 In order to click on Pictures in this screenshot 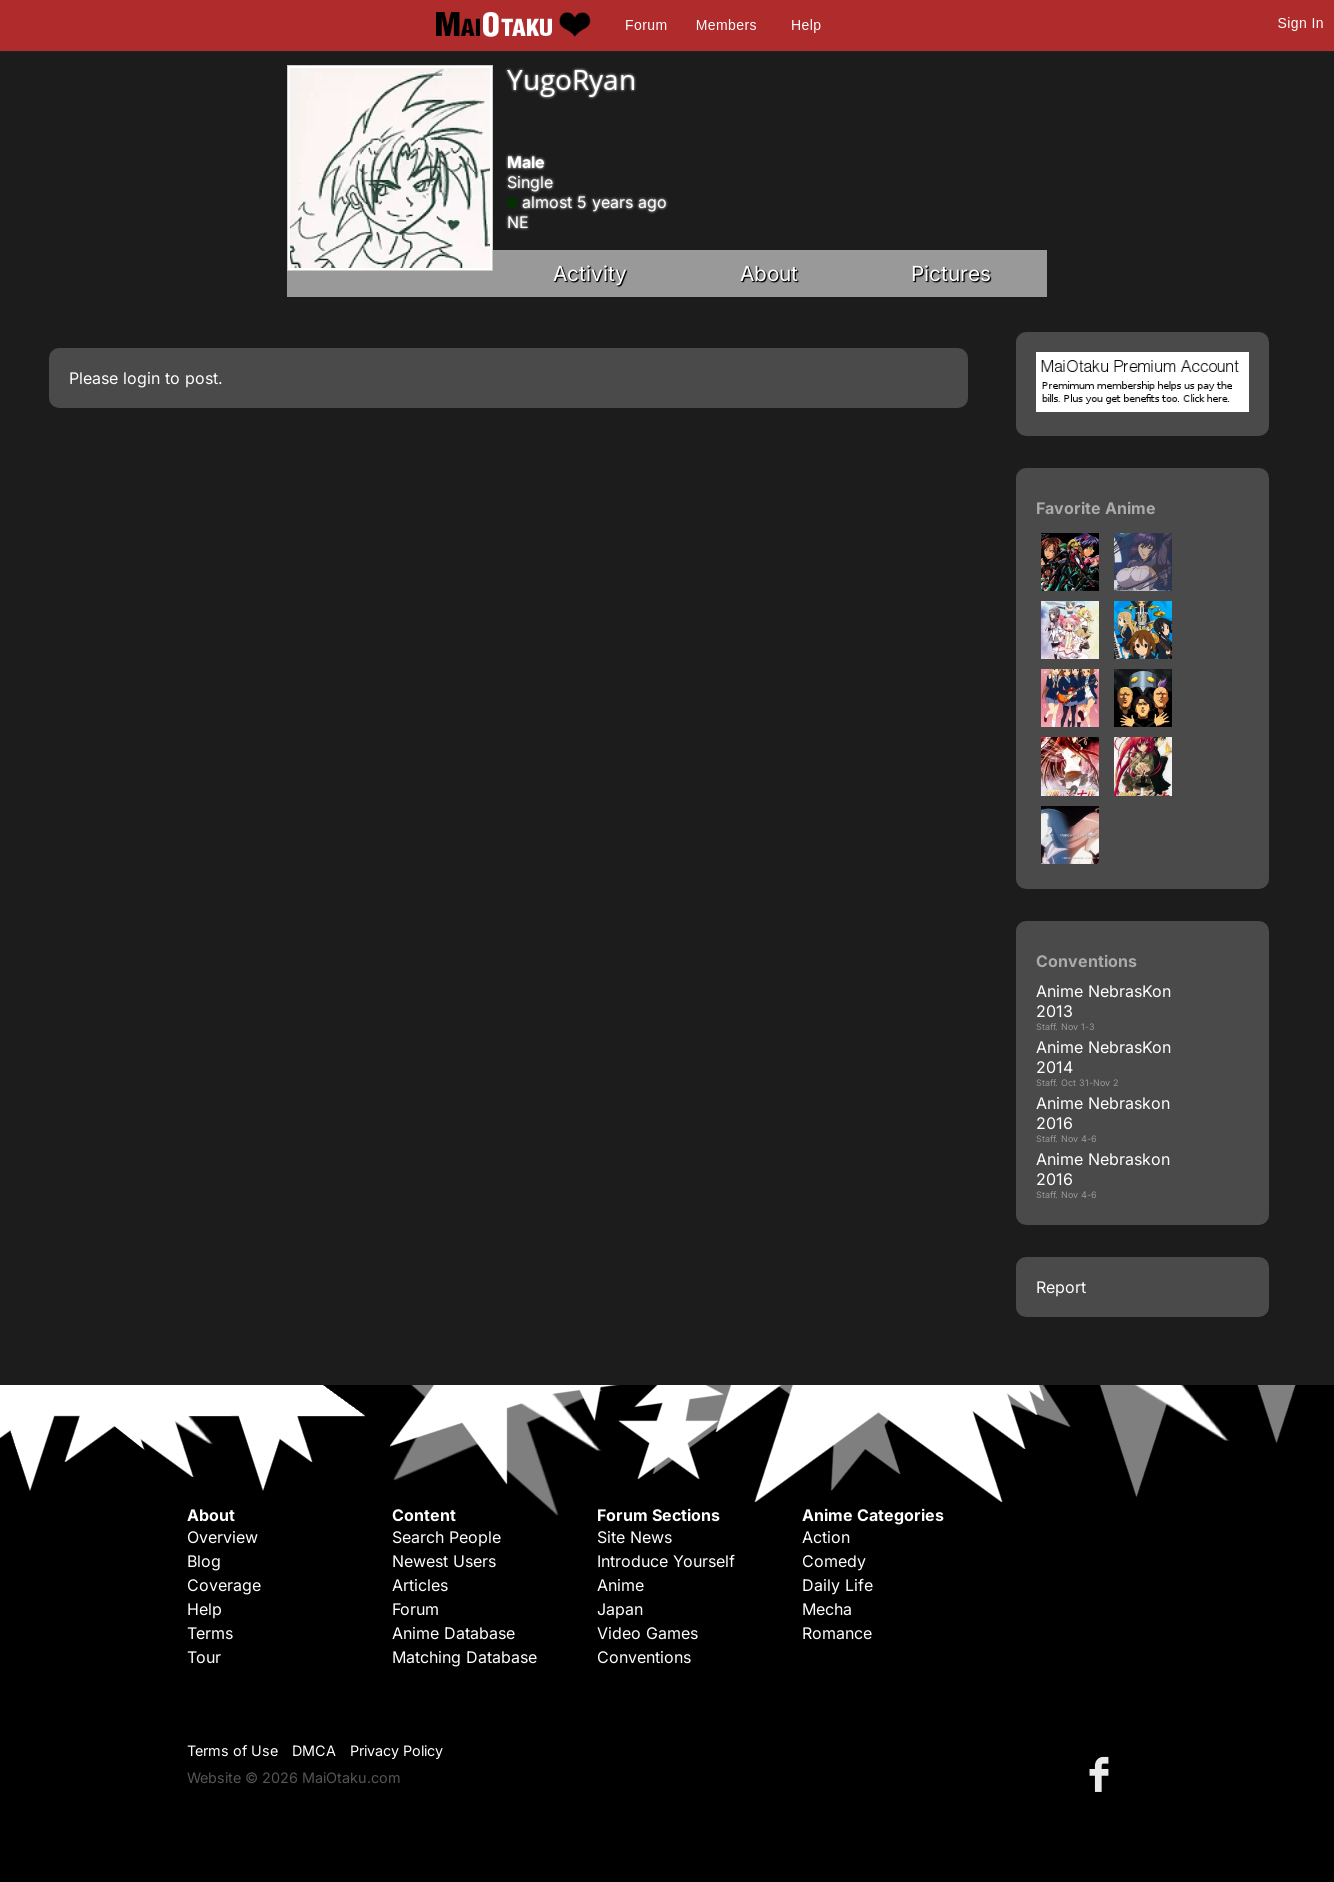, I will do `click(951, 273)`.